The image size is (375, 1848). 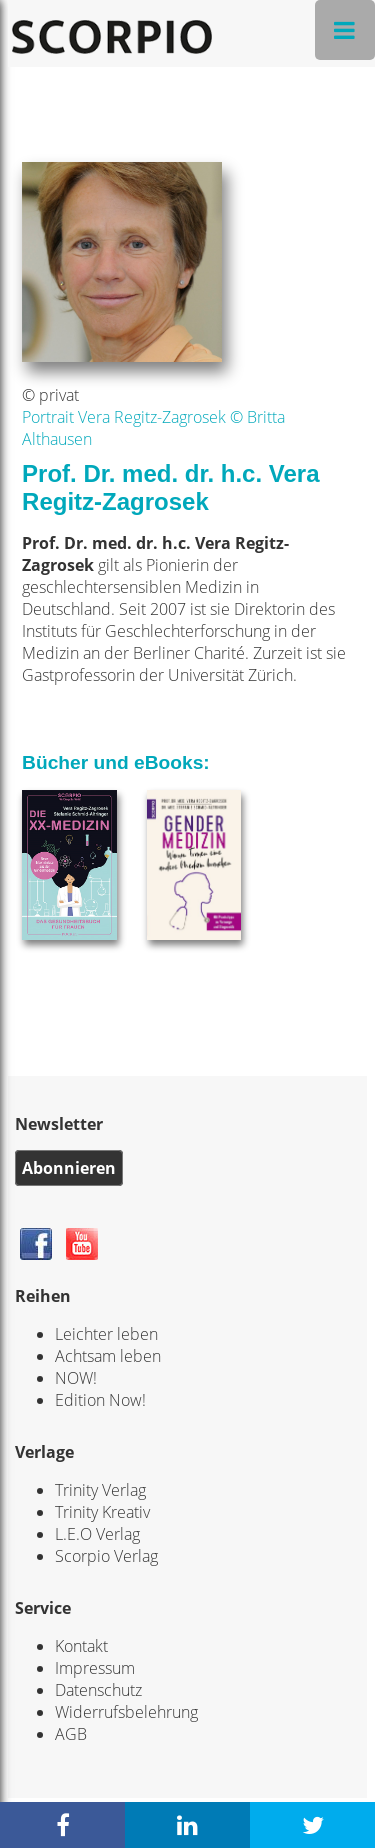 I want to click on Edition Now!, so click(x=100, y=1400).